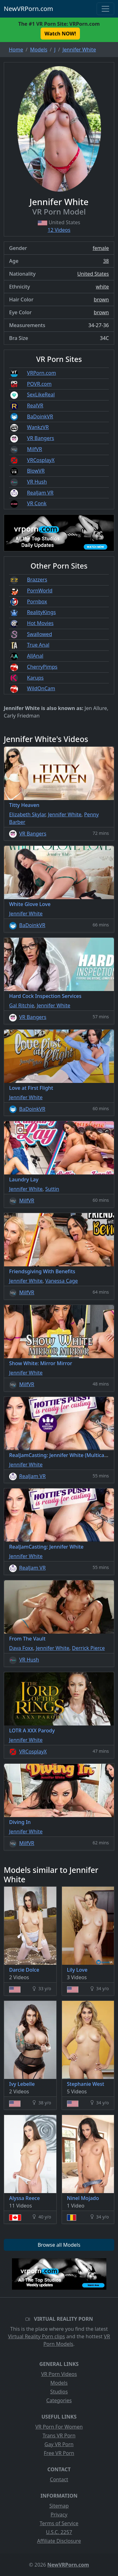 This screenshot has width=118, height=2576. I want to click on Swallowed, so click(39, 634).